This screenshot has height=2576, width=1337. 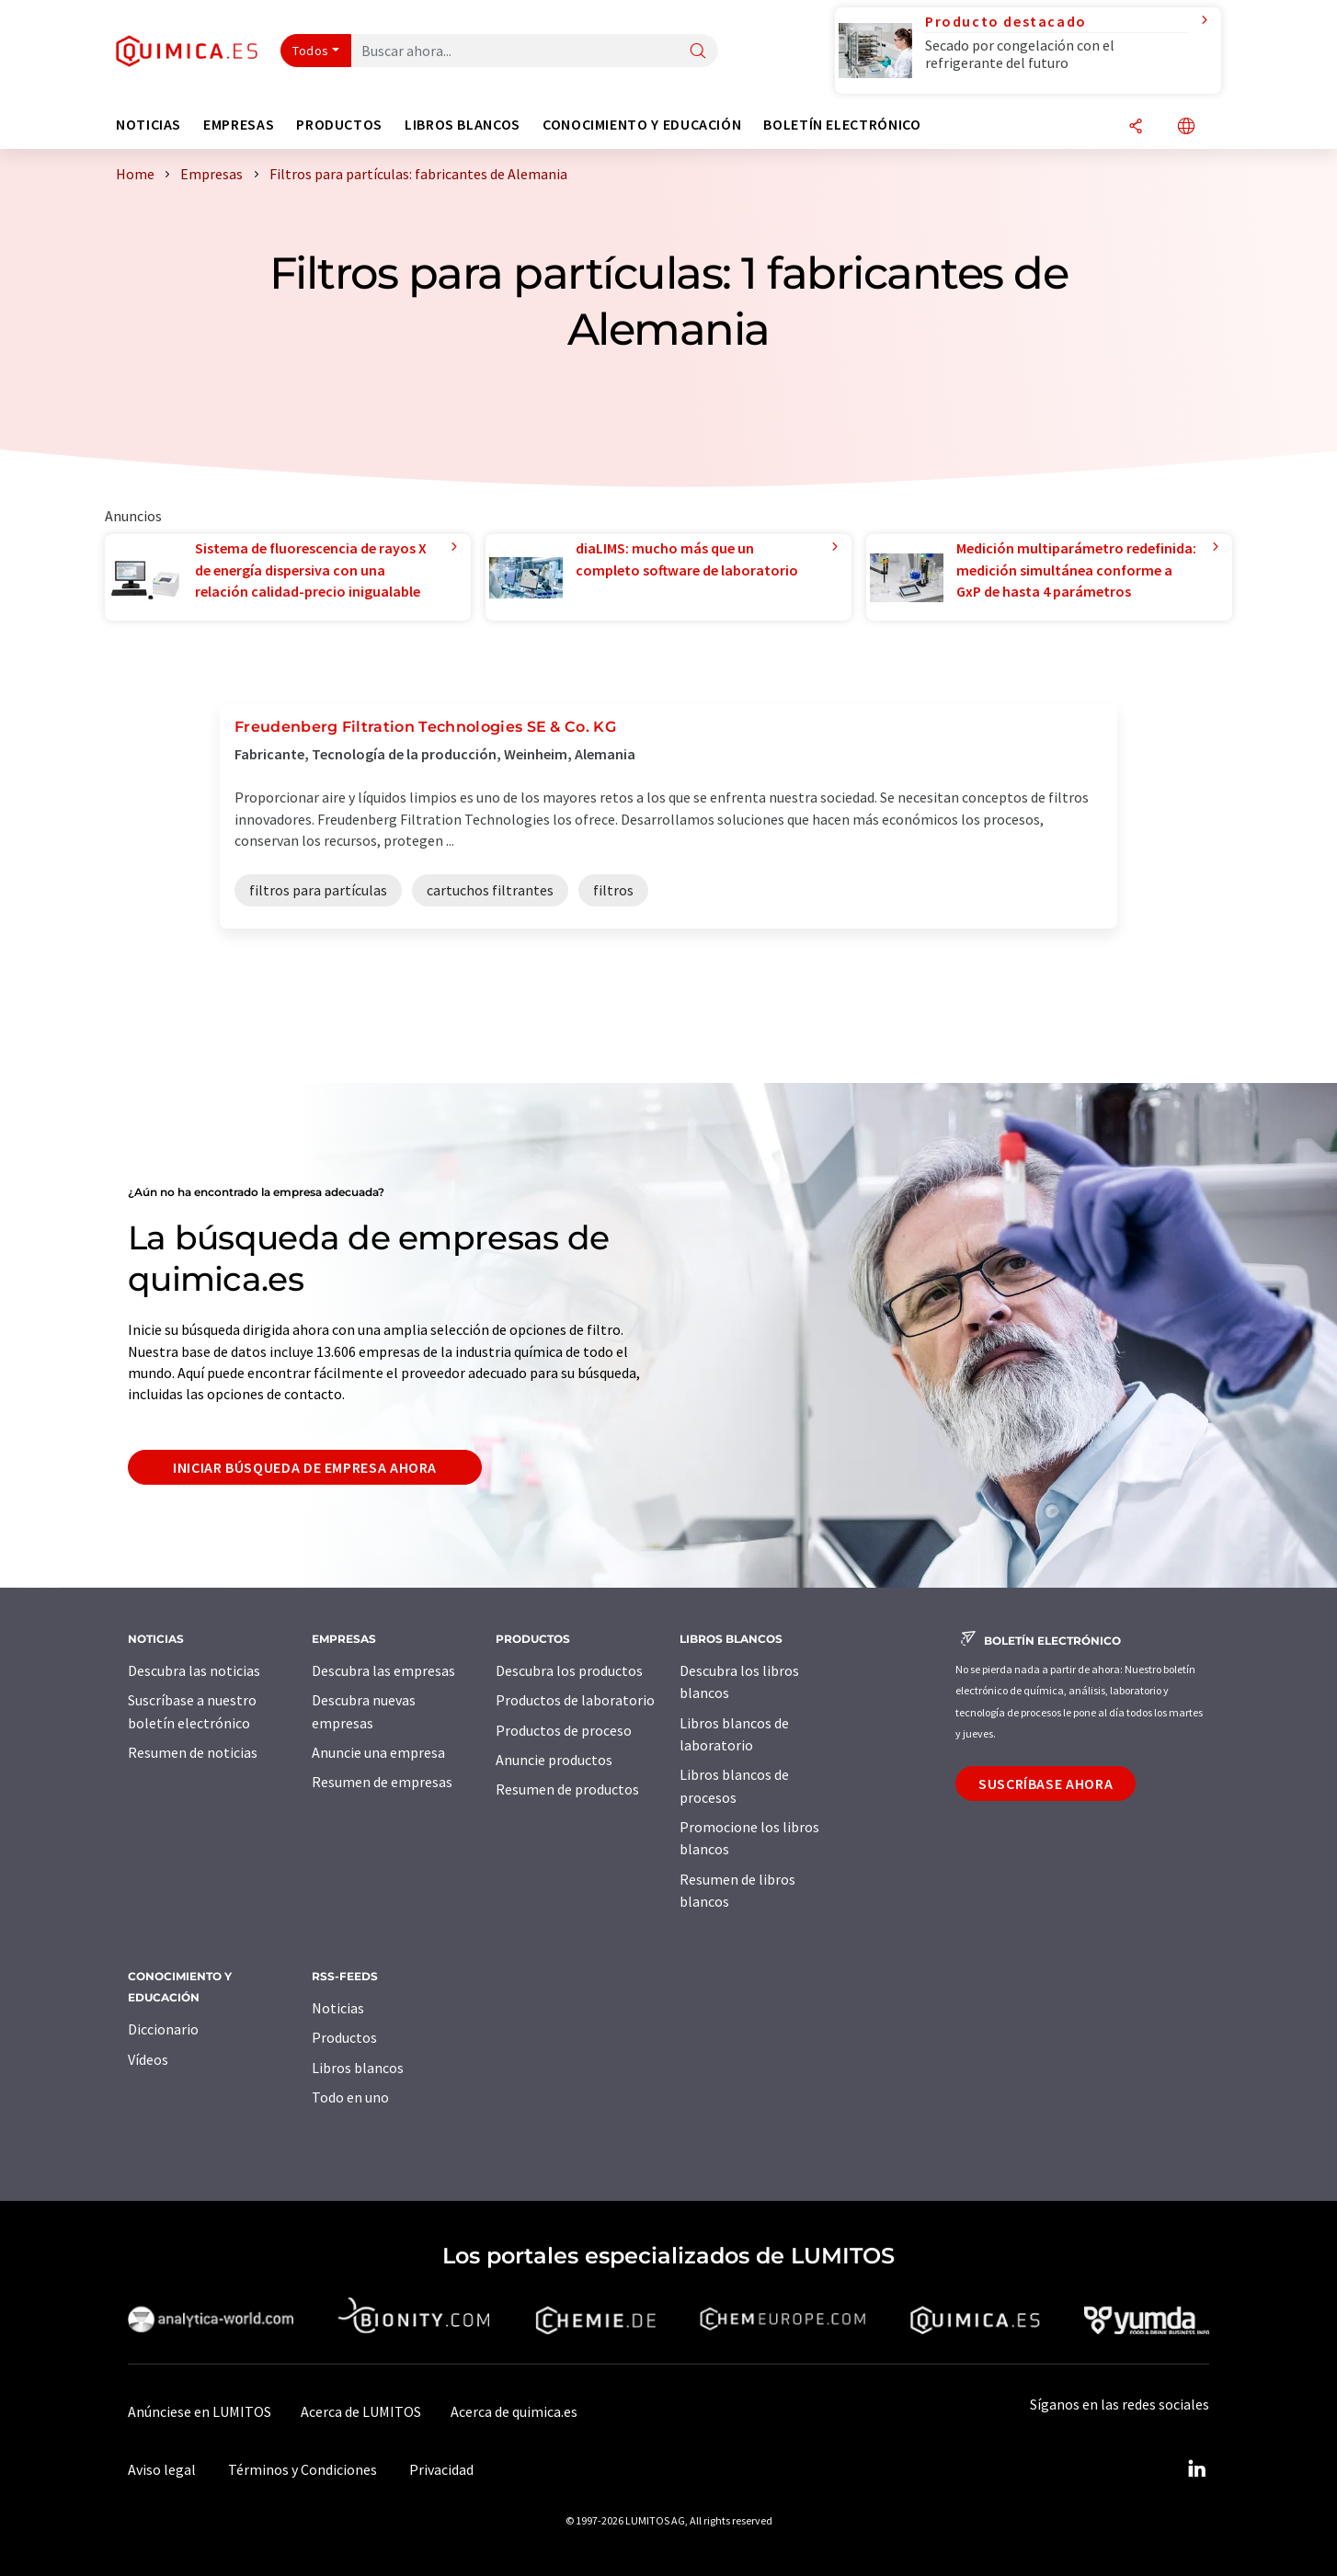 What do you see at coordinates (199, 2411) in the screenshot?
I see `Anúnciese en LUMITOS` at bounding box center [199, 2411].